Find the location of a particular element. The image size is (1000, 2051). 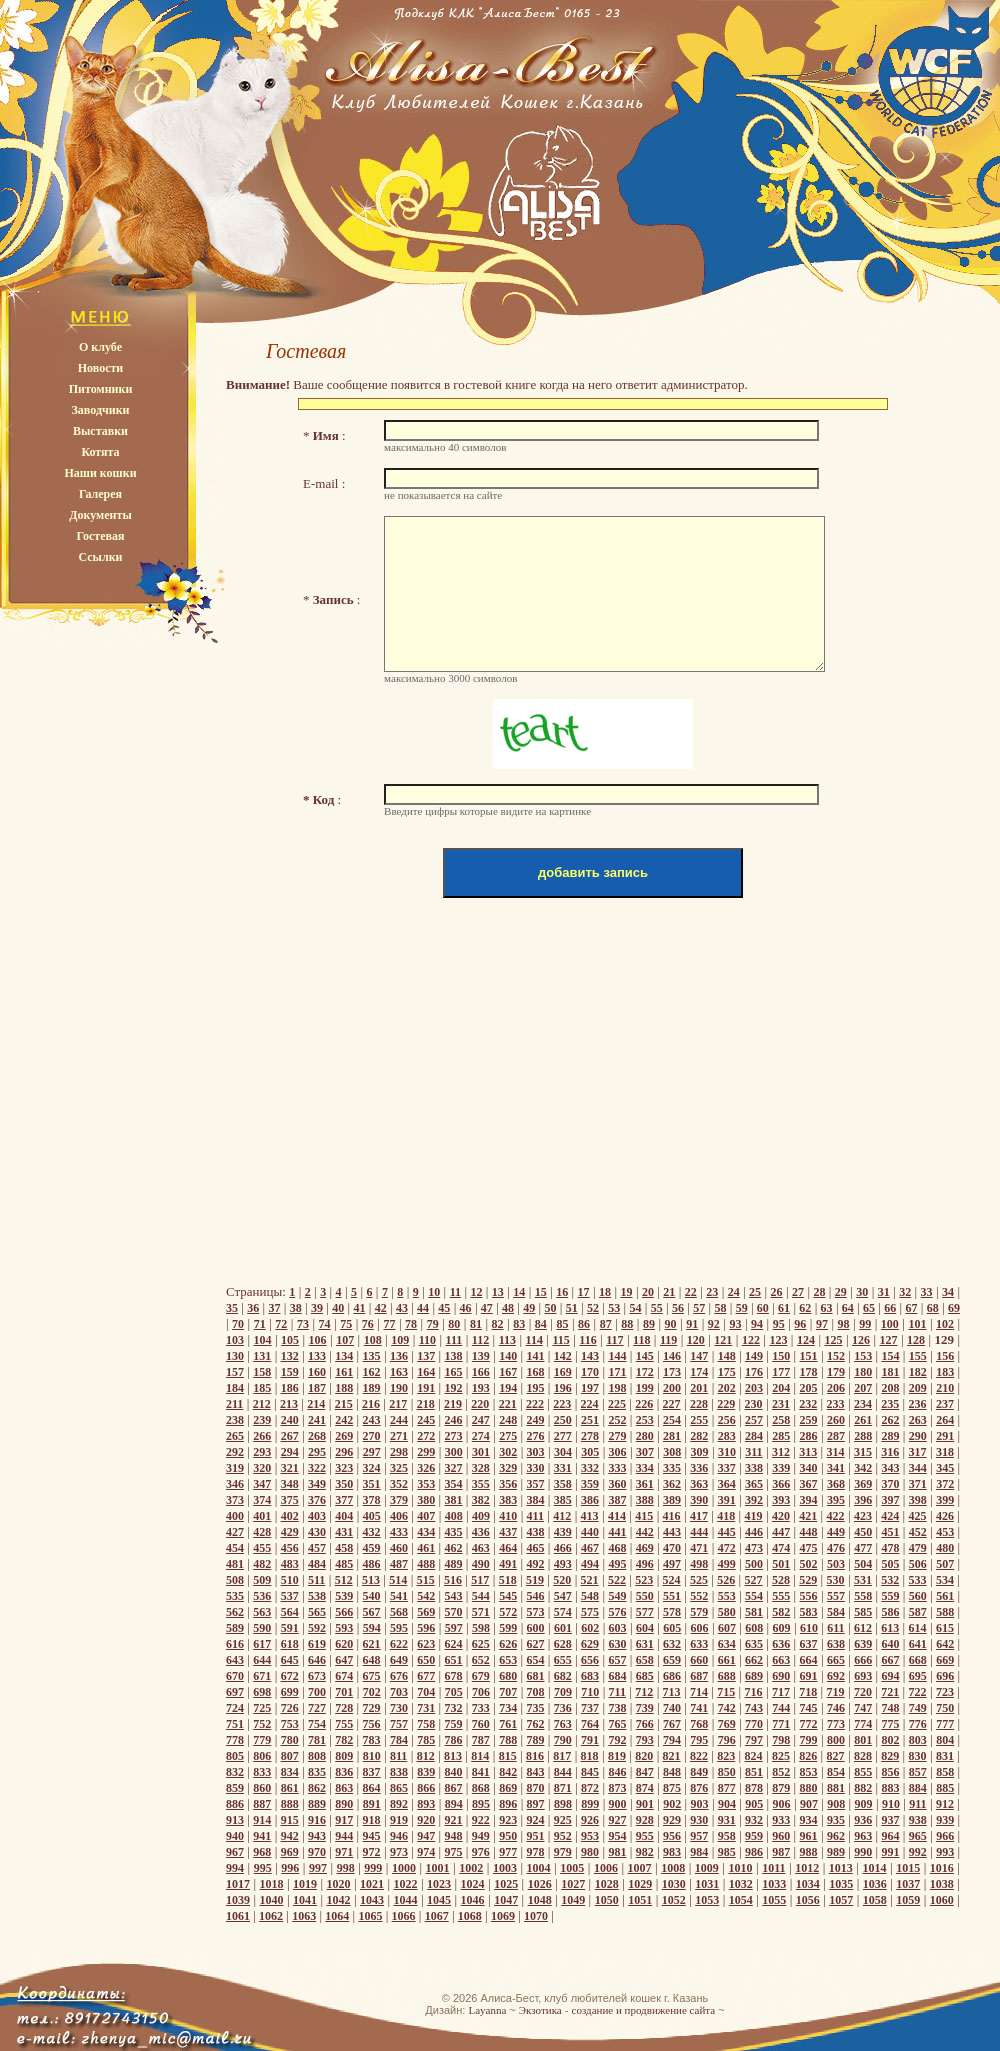

651 is located at coordinates (454, 1660).